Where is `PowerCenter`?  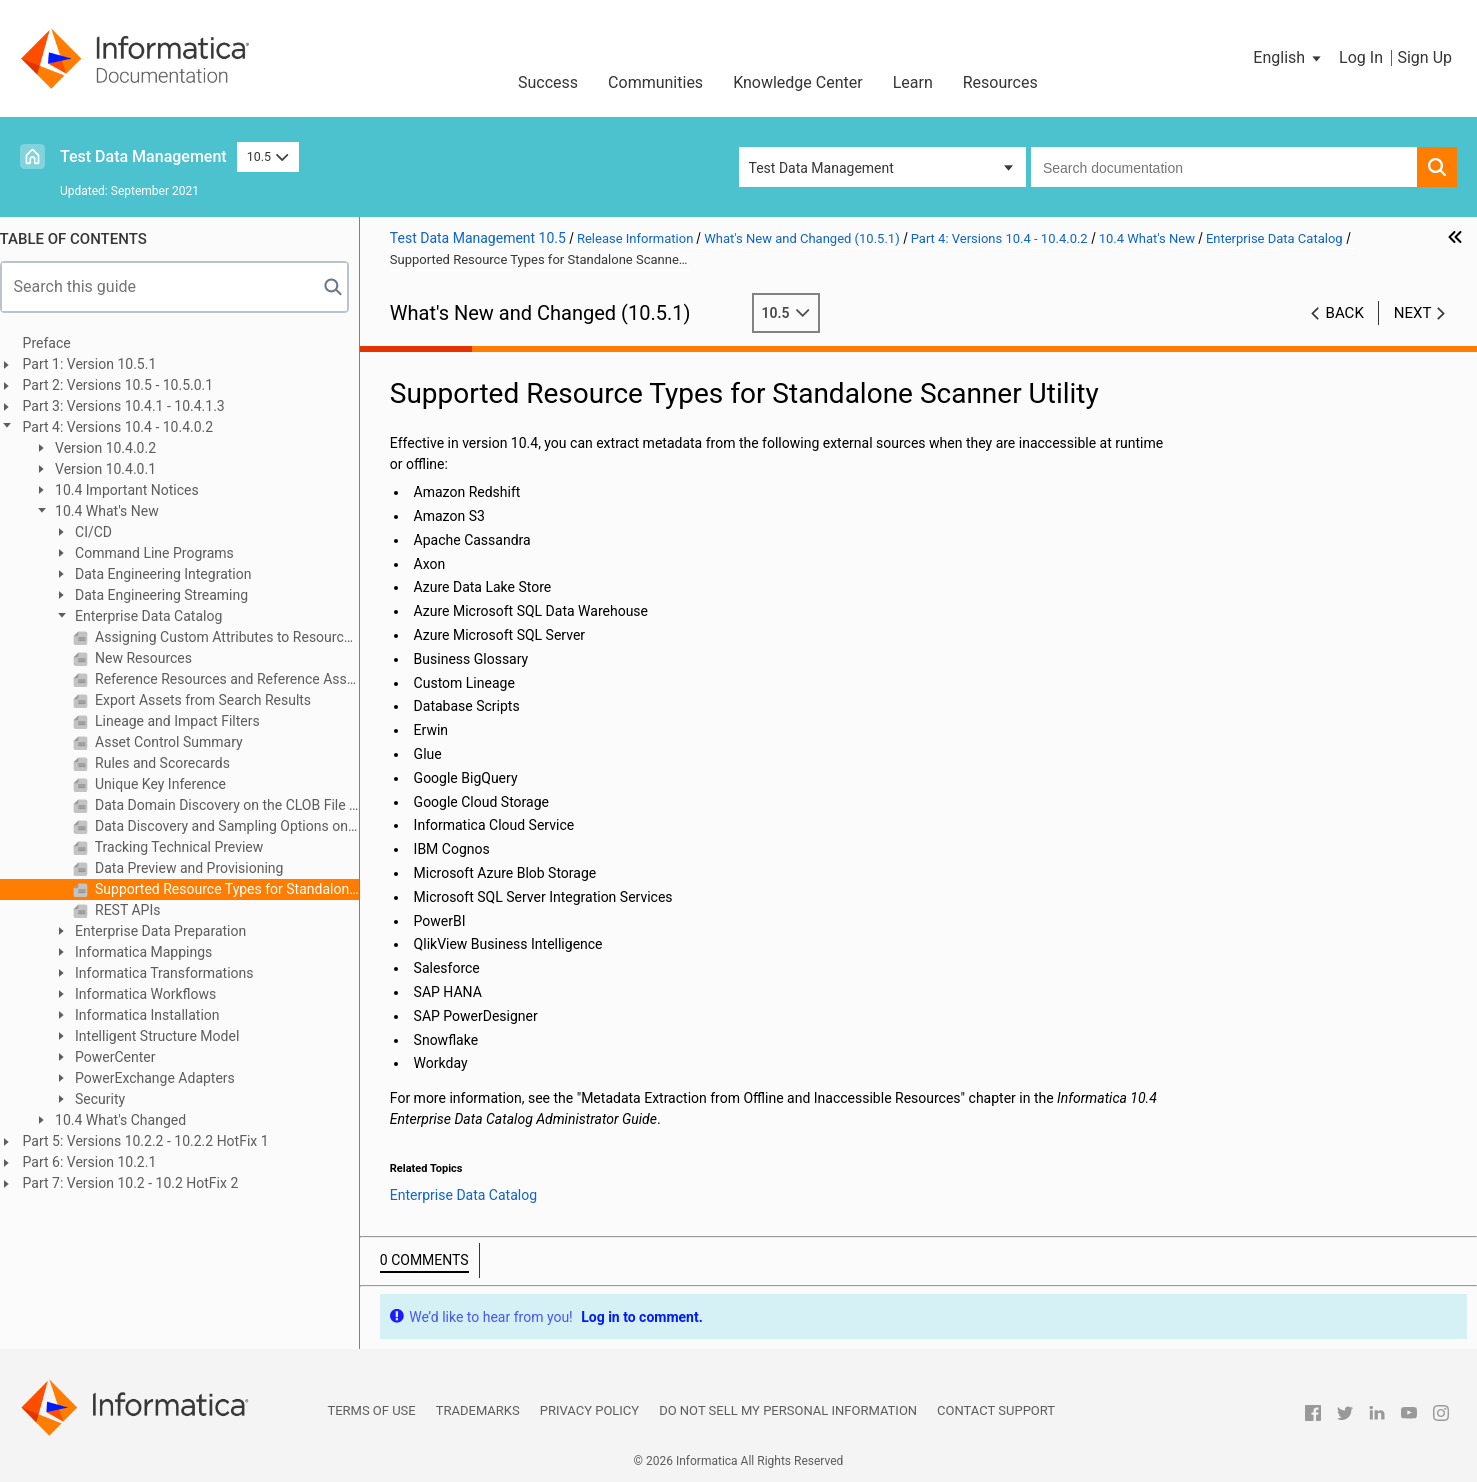 PowerCenter is located at coordinates (124, 1057).